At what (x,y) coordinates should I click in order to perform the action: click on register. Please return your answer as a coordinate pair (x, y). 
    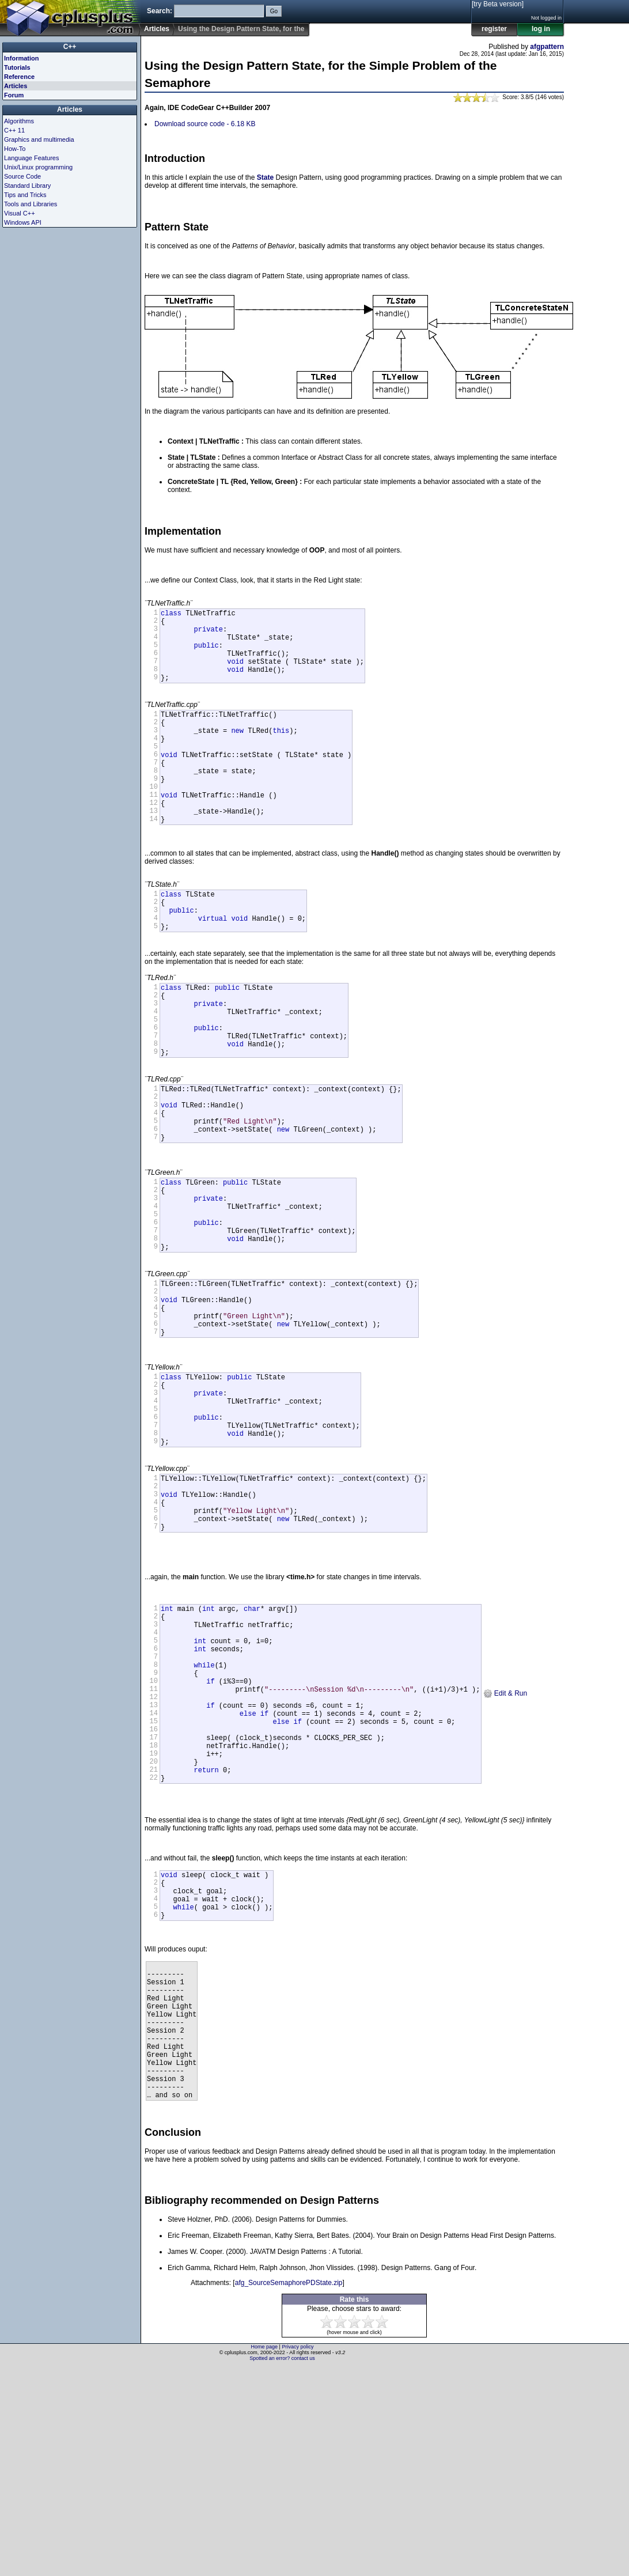
    Looking at the image, I should click on (494, 29).